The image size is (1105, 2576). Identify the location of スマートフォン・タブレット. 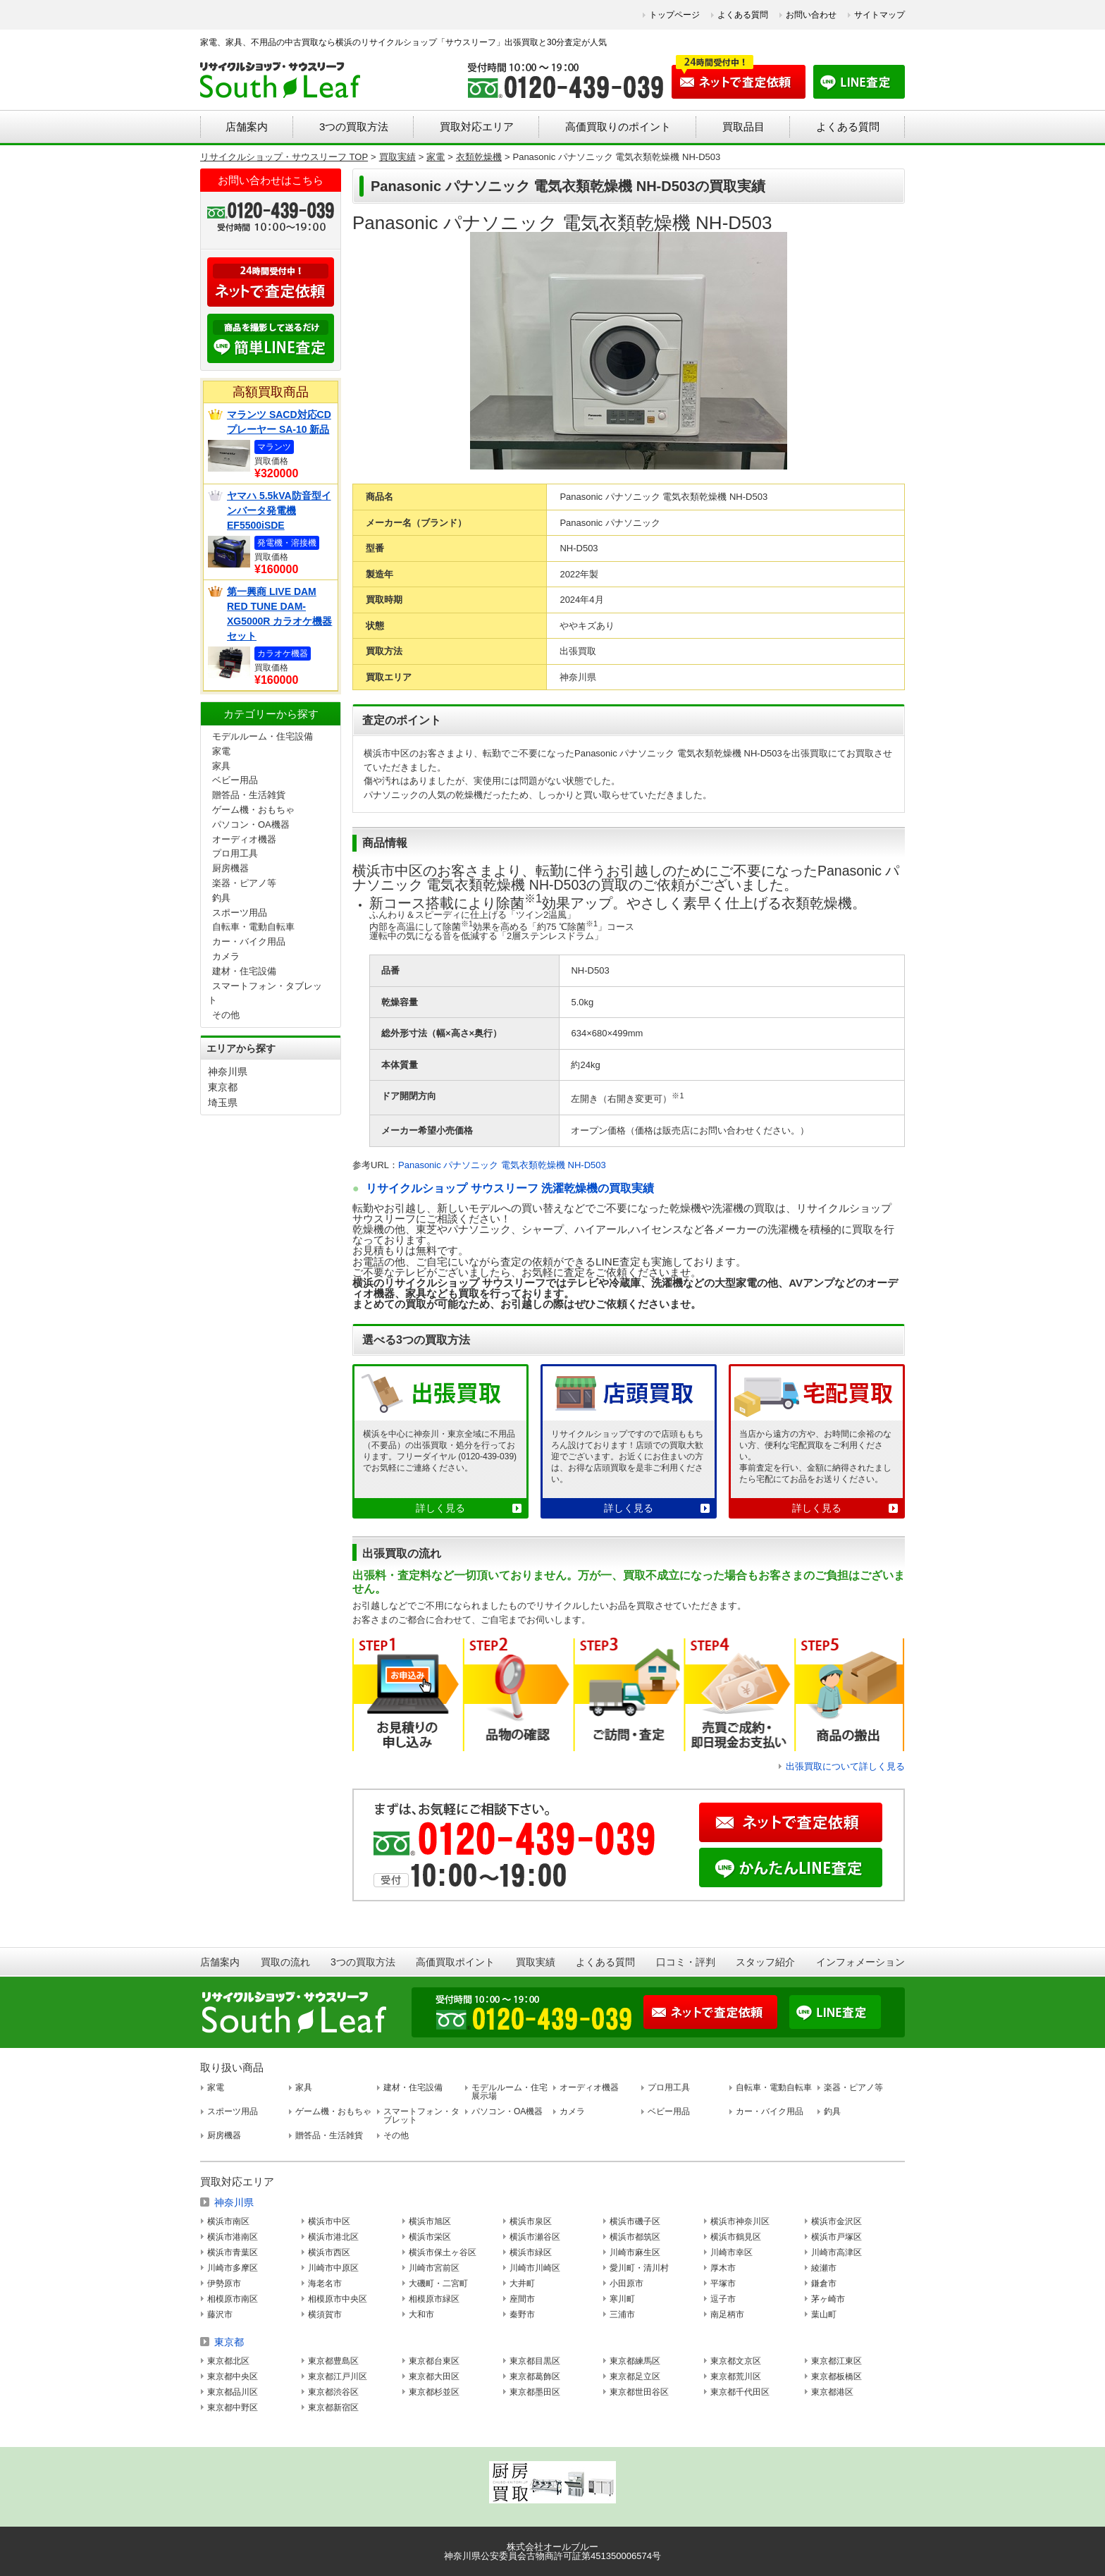
(421, 2115).